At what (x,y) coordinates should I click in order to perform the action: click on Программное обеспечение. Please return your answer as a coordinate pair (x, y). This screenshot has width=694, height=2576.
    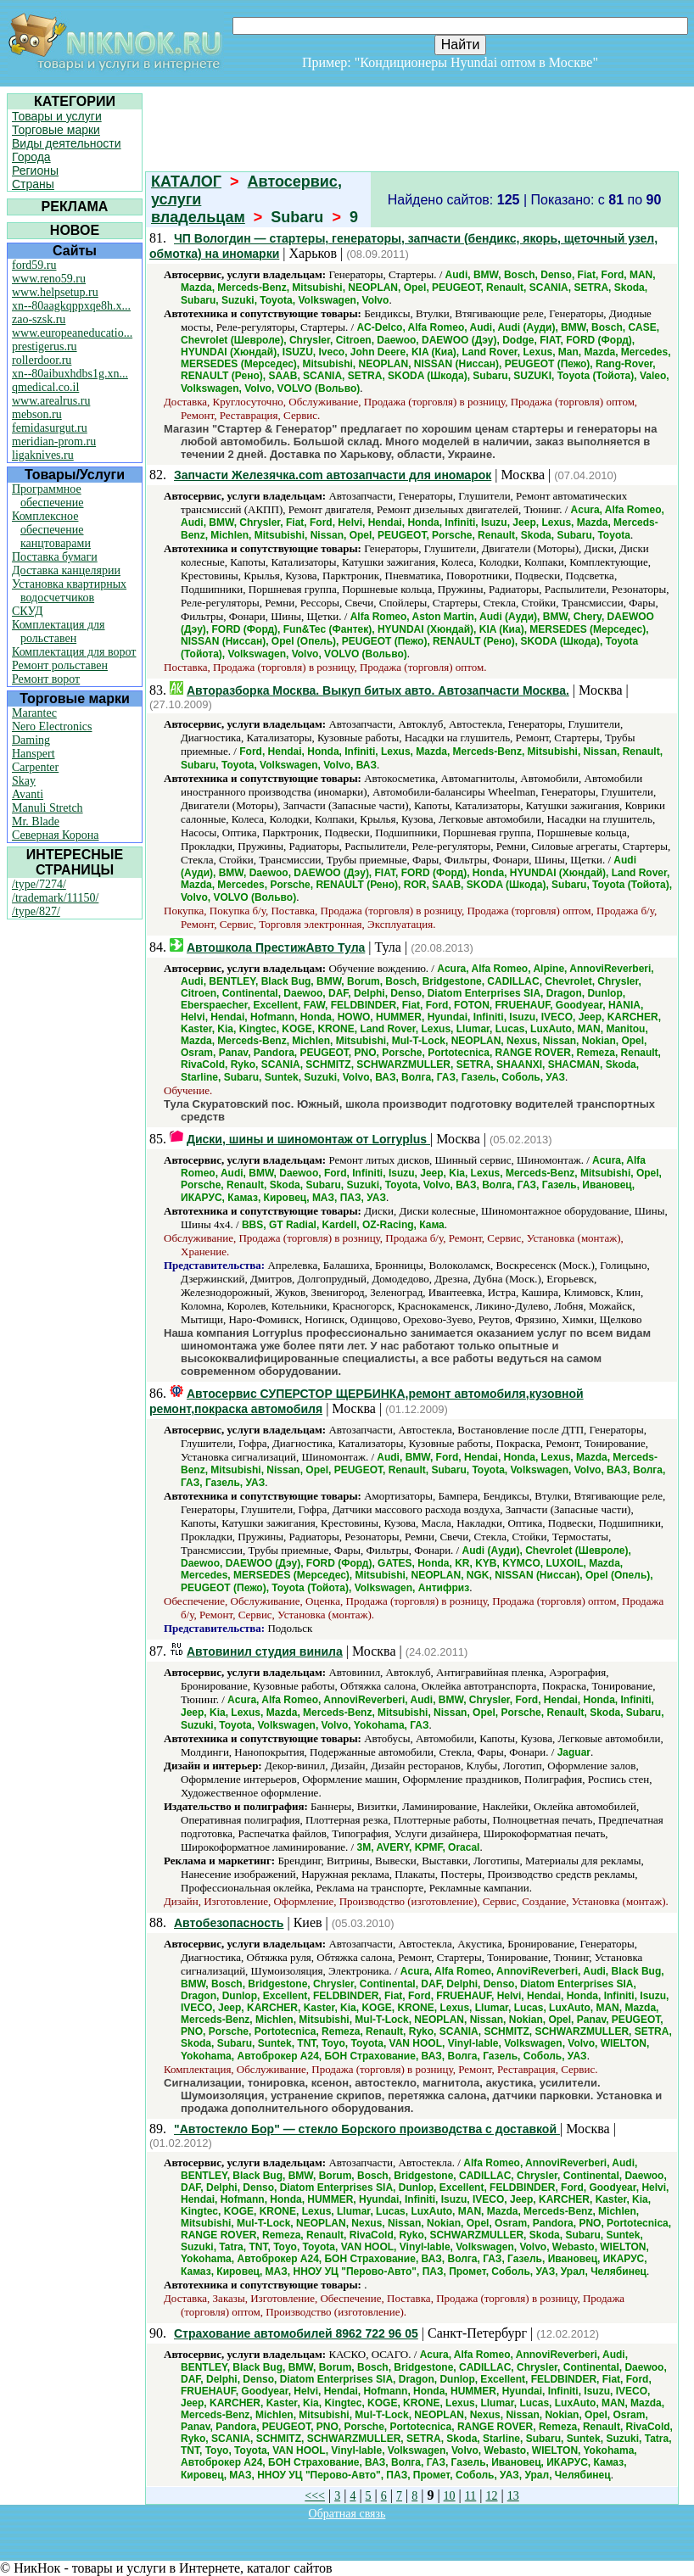
    Looking at the image, I should click on (48, 496).